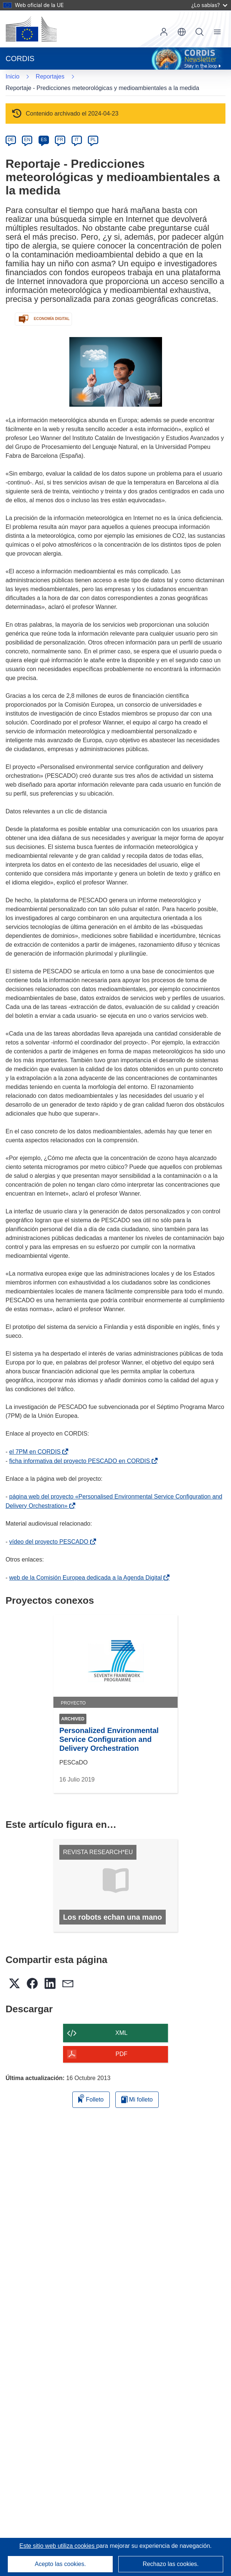 The height and width of the screenshot is (2576, 231). What do you see at coordinates (36, 1452) in the screenshot?
I see `el 7PM en CORDIS` at bounding box center [36, 1452].